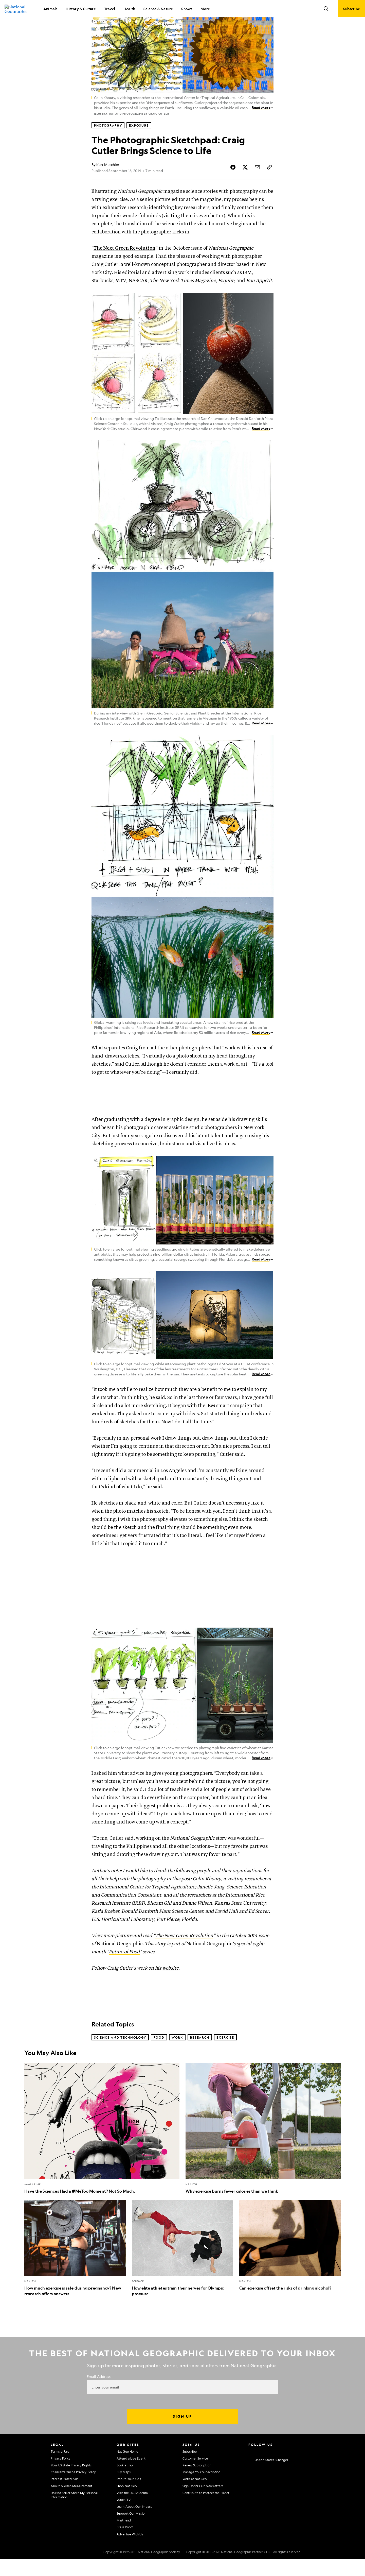  Describe the element at coordinates (125, 2482) in the screenshot. I see `Book a Trip` at that location.